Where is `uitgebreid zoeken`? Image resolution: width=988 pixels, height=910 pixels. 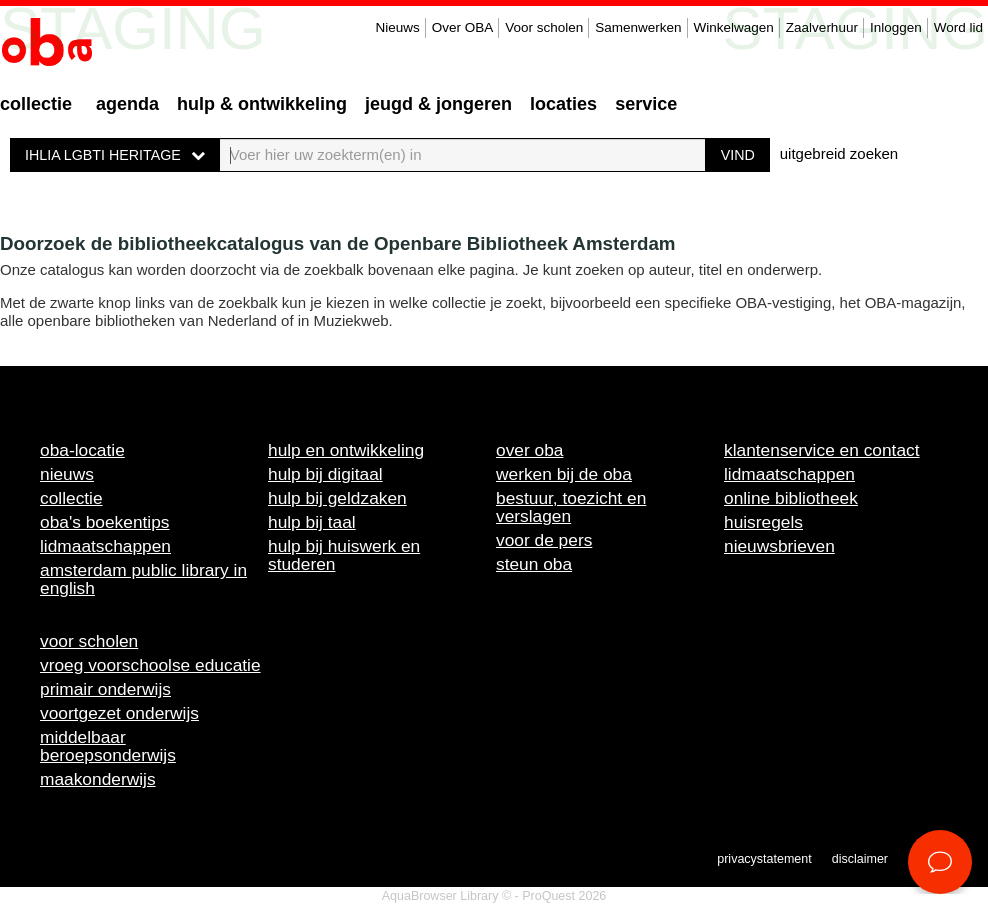
uitgebreid zoeken is located at coordinates (839, 153).